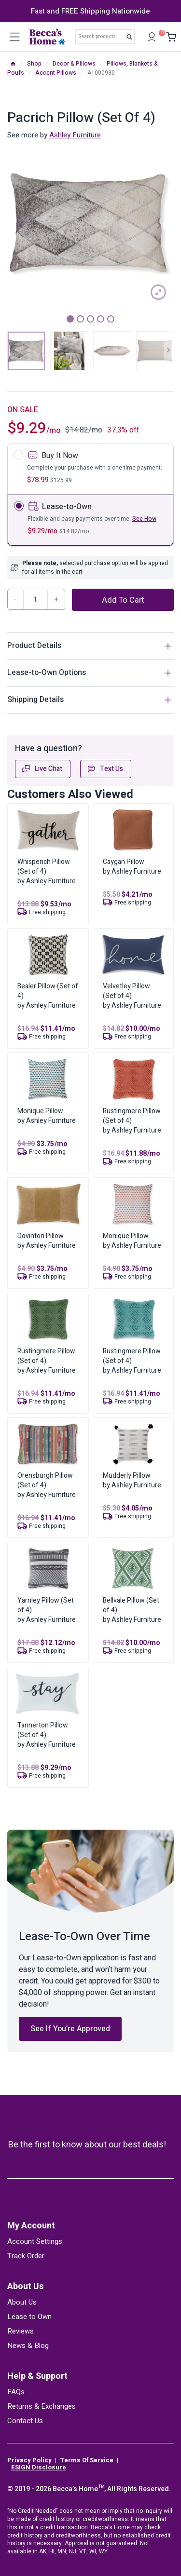 The image size is (181, 2576). Describe the element at coordinates (25, 2256) in the screenshot. I see `Track Order` at that location.